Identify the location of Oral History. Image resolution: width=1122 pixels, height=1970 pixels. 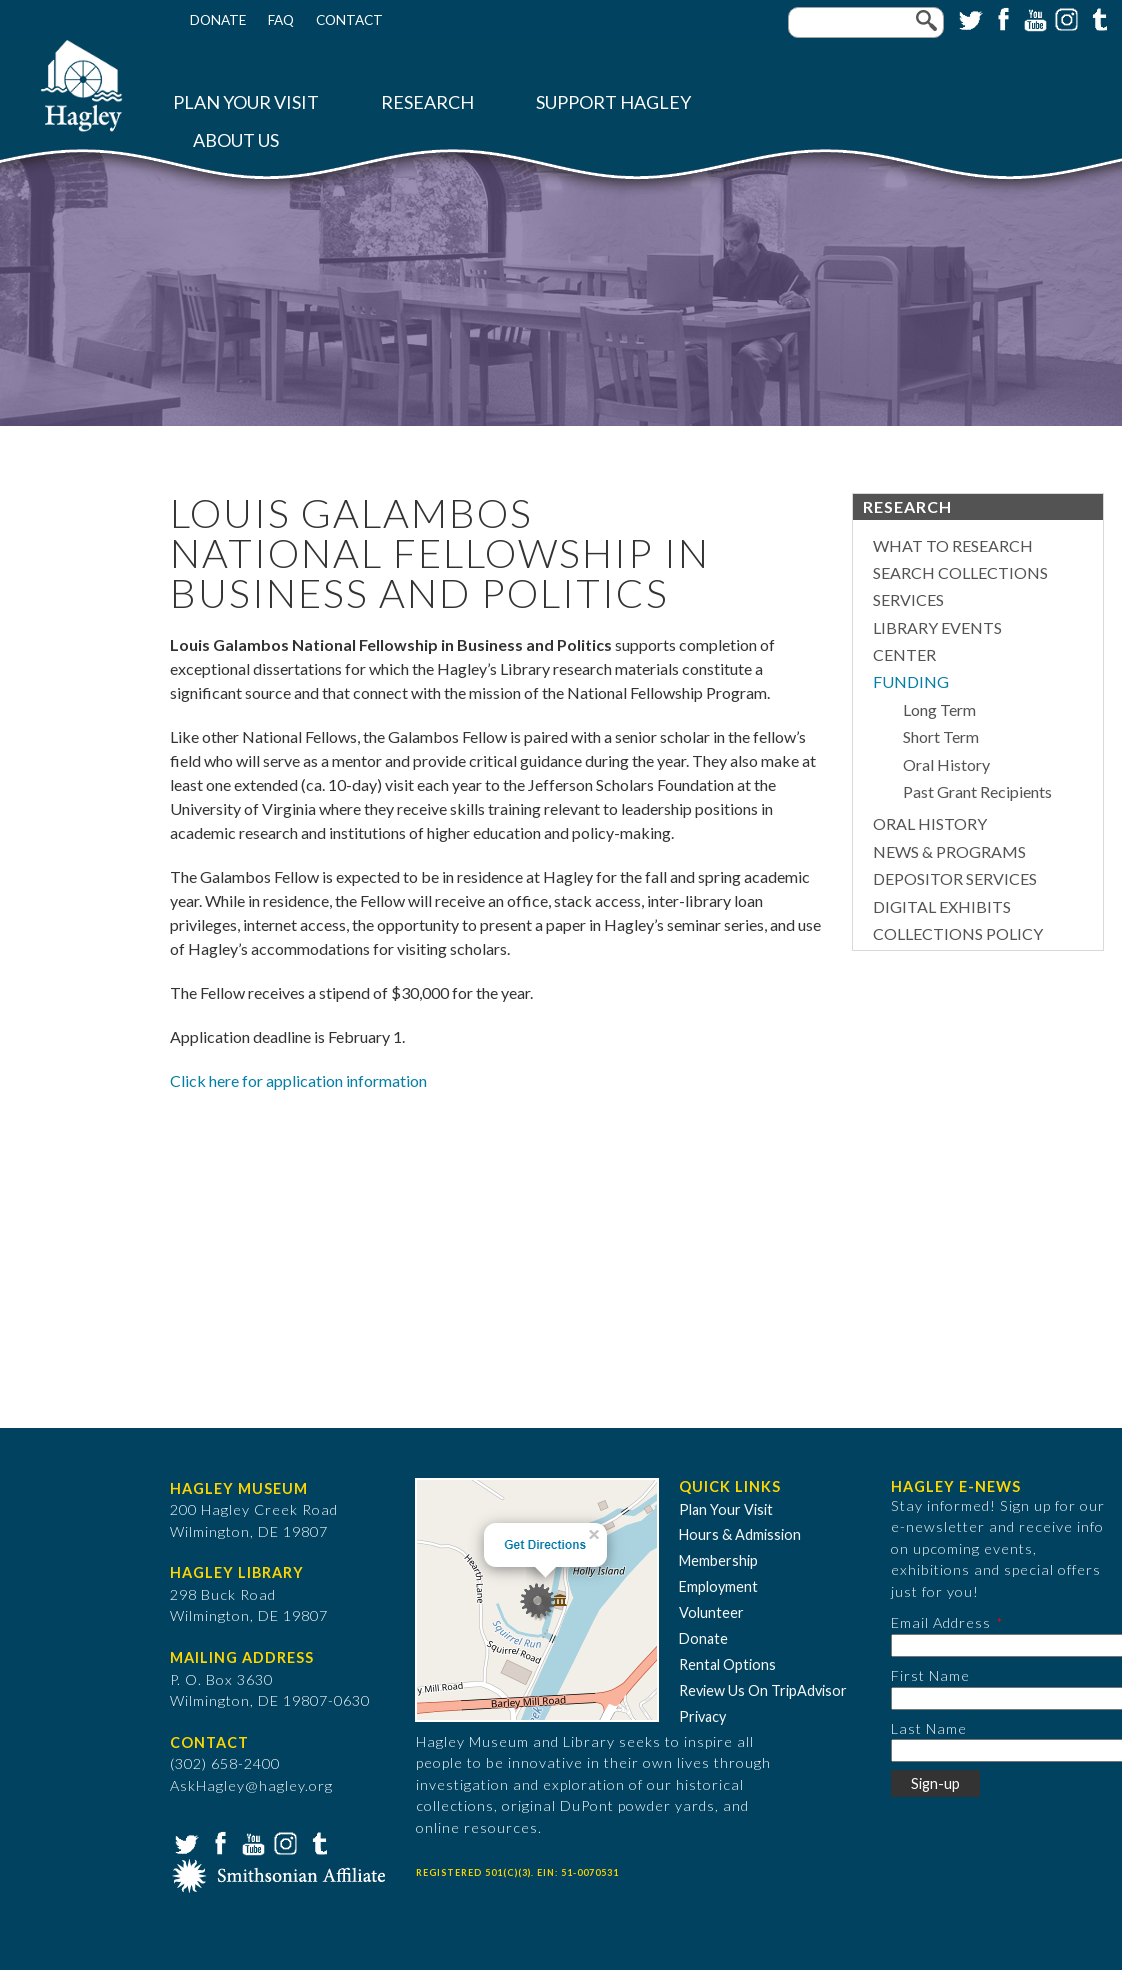
(946, 764).